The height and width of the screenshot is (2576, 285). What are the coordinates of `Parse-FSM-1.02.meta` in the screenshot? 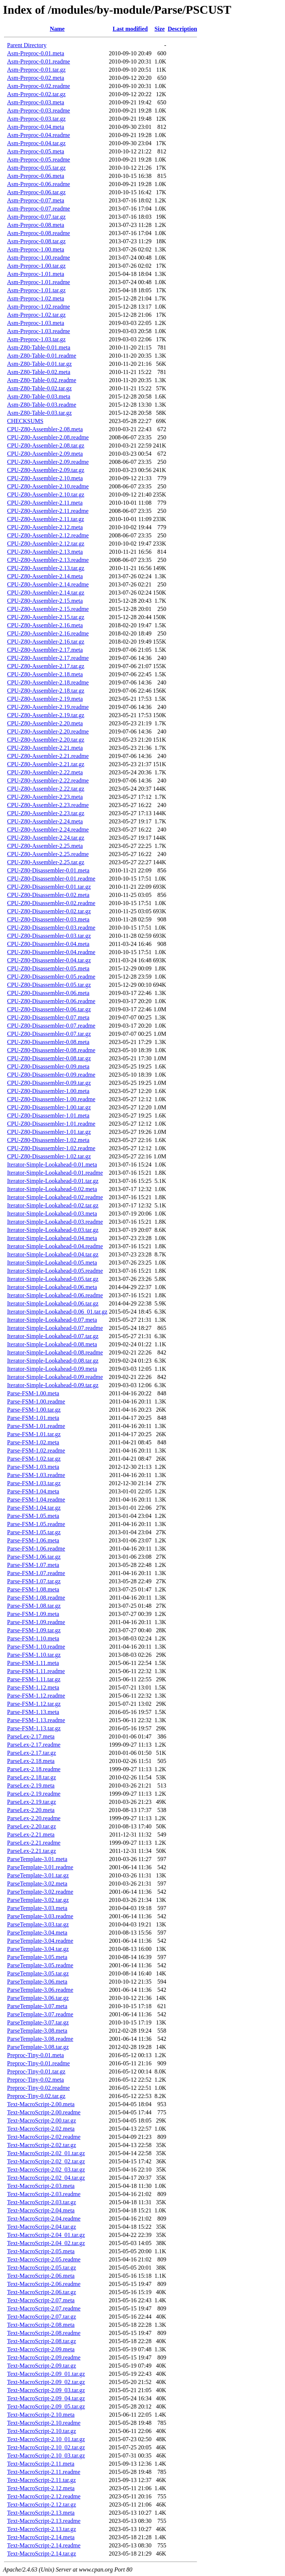 It's located at (33, 1442).